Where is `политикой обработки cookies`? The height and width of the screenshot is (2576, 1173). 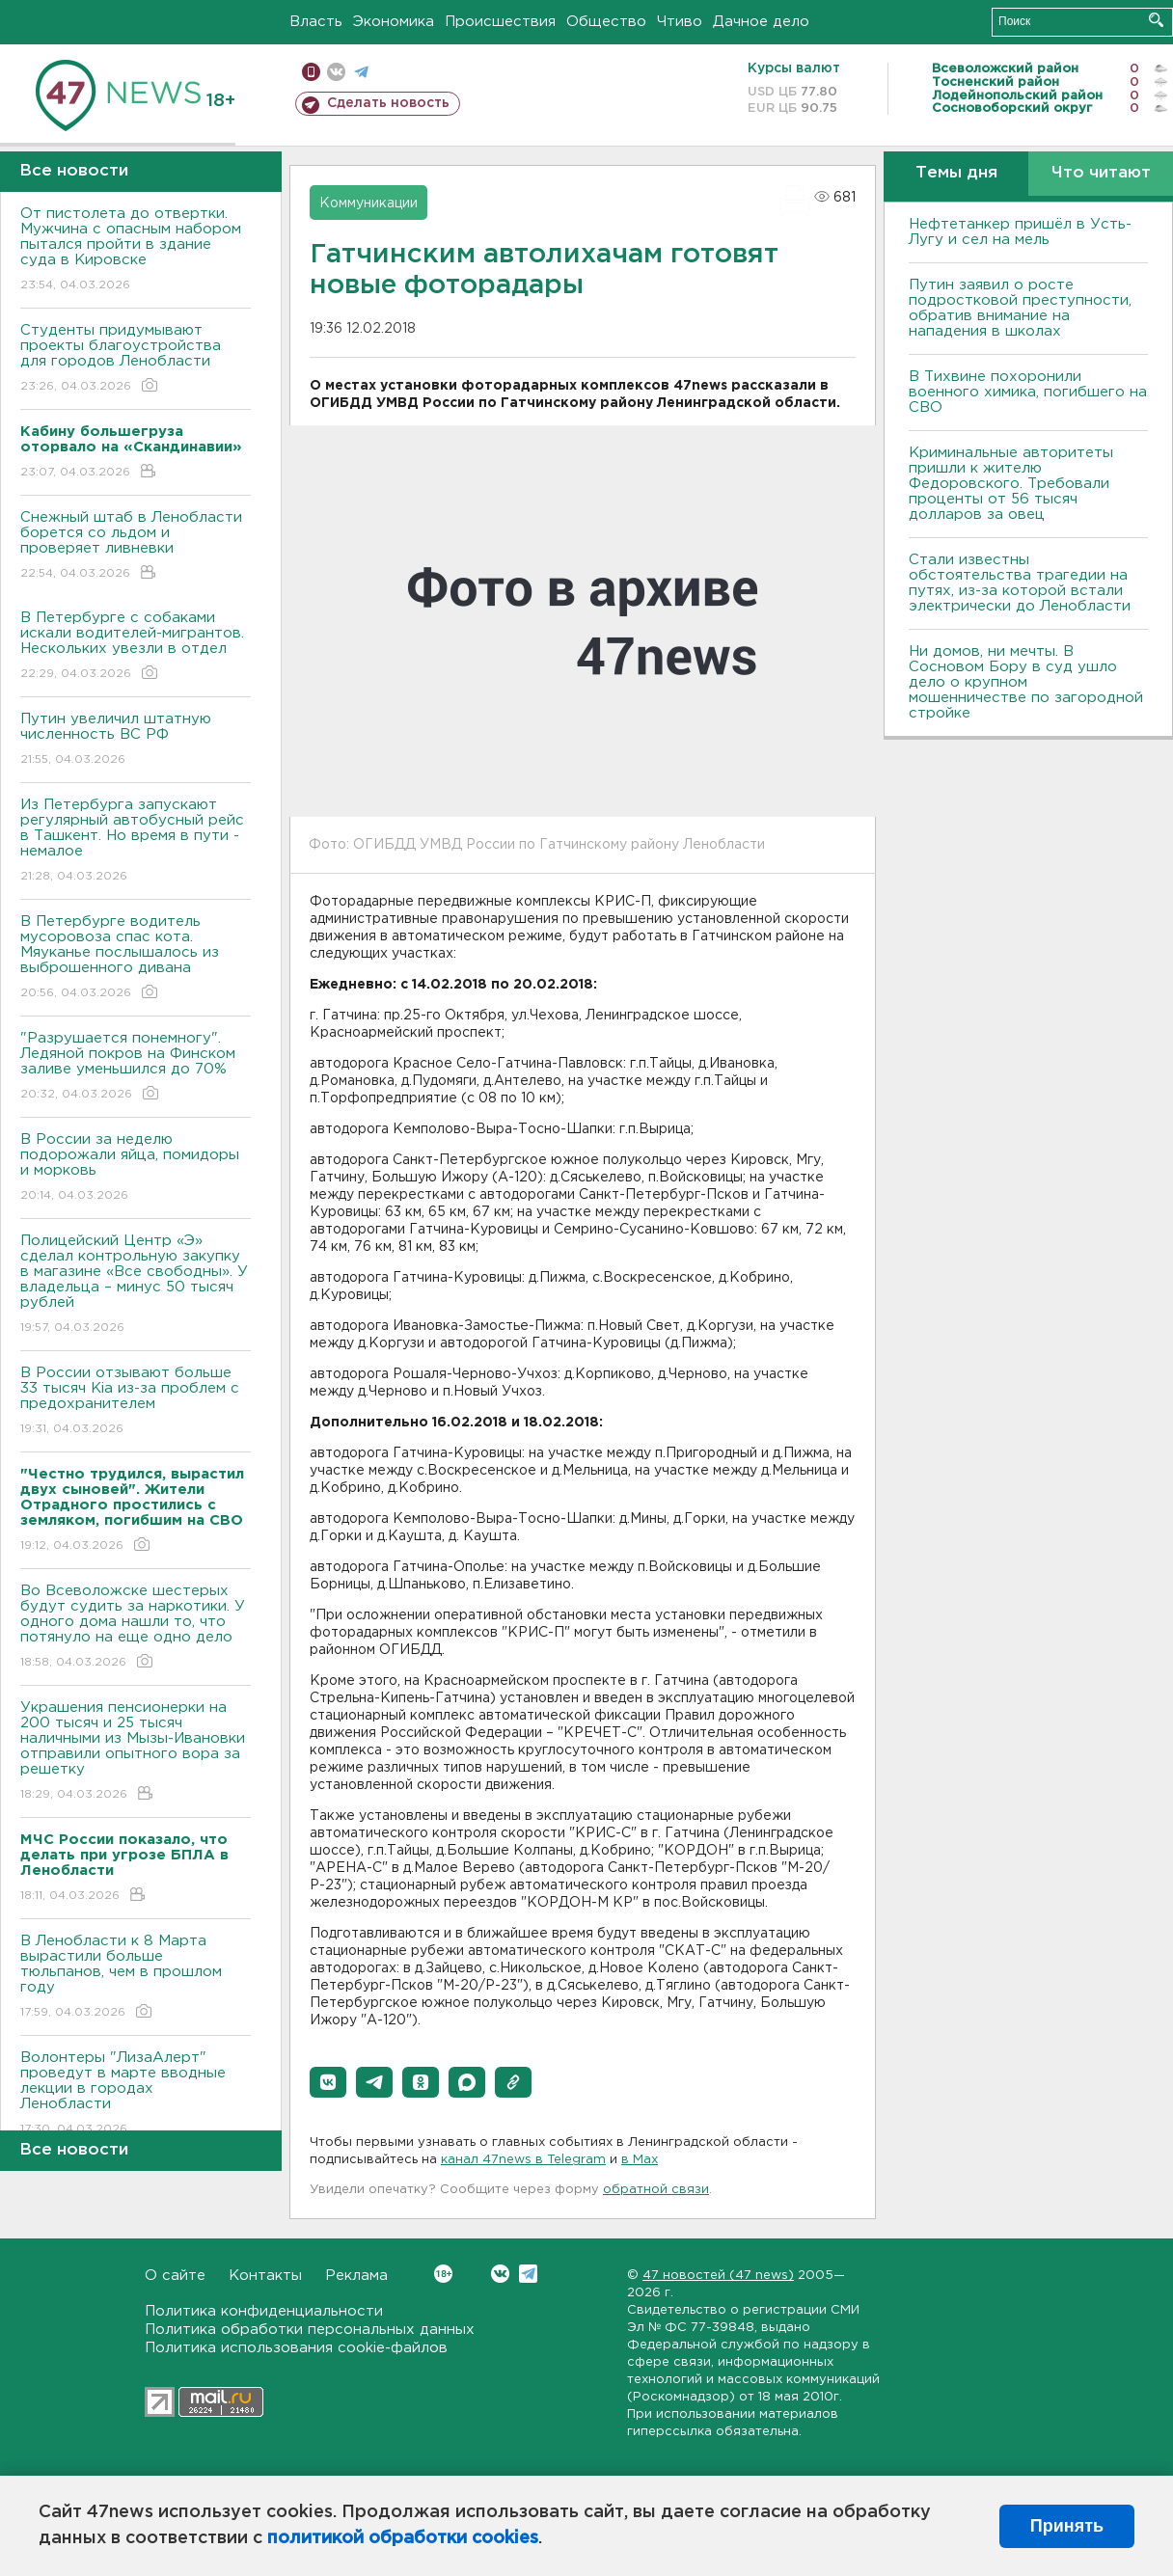 политикой обработки cookies is located at coordinates (402, 2538).